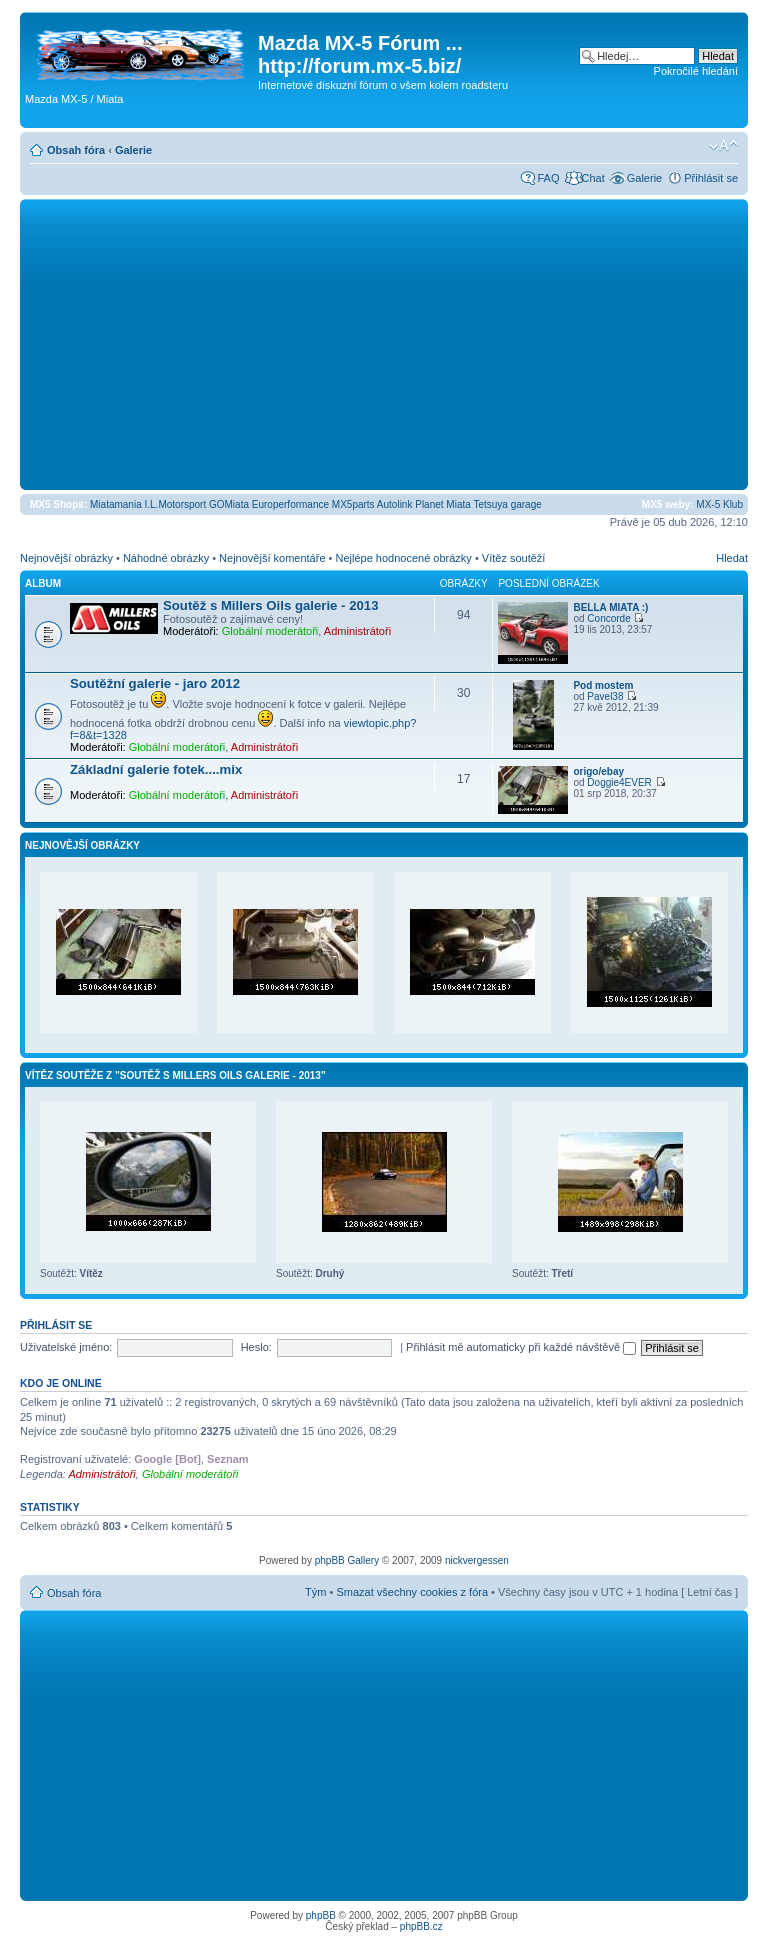  What do you see at coordinates (395, 504) in the screenshot?
I see `Autolink` at bounding box center [395, 504].